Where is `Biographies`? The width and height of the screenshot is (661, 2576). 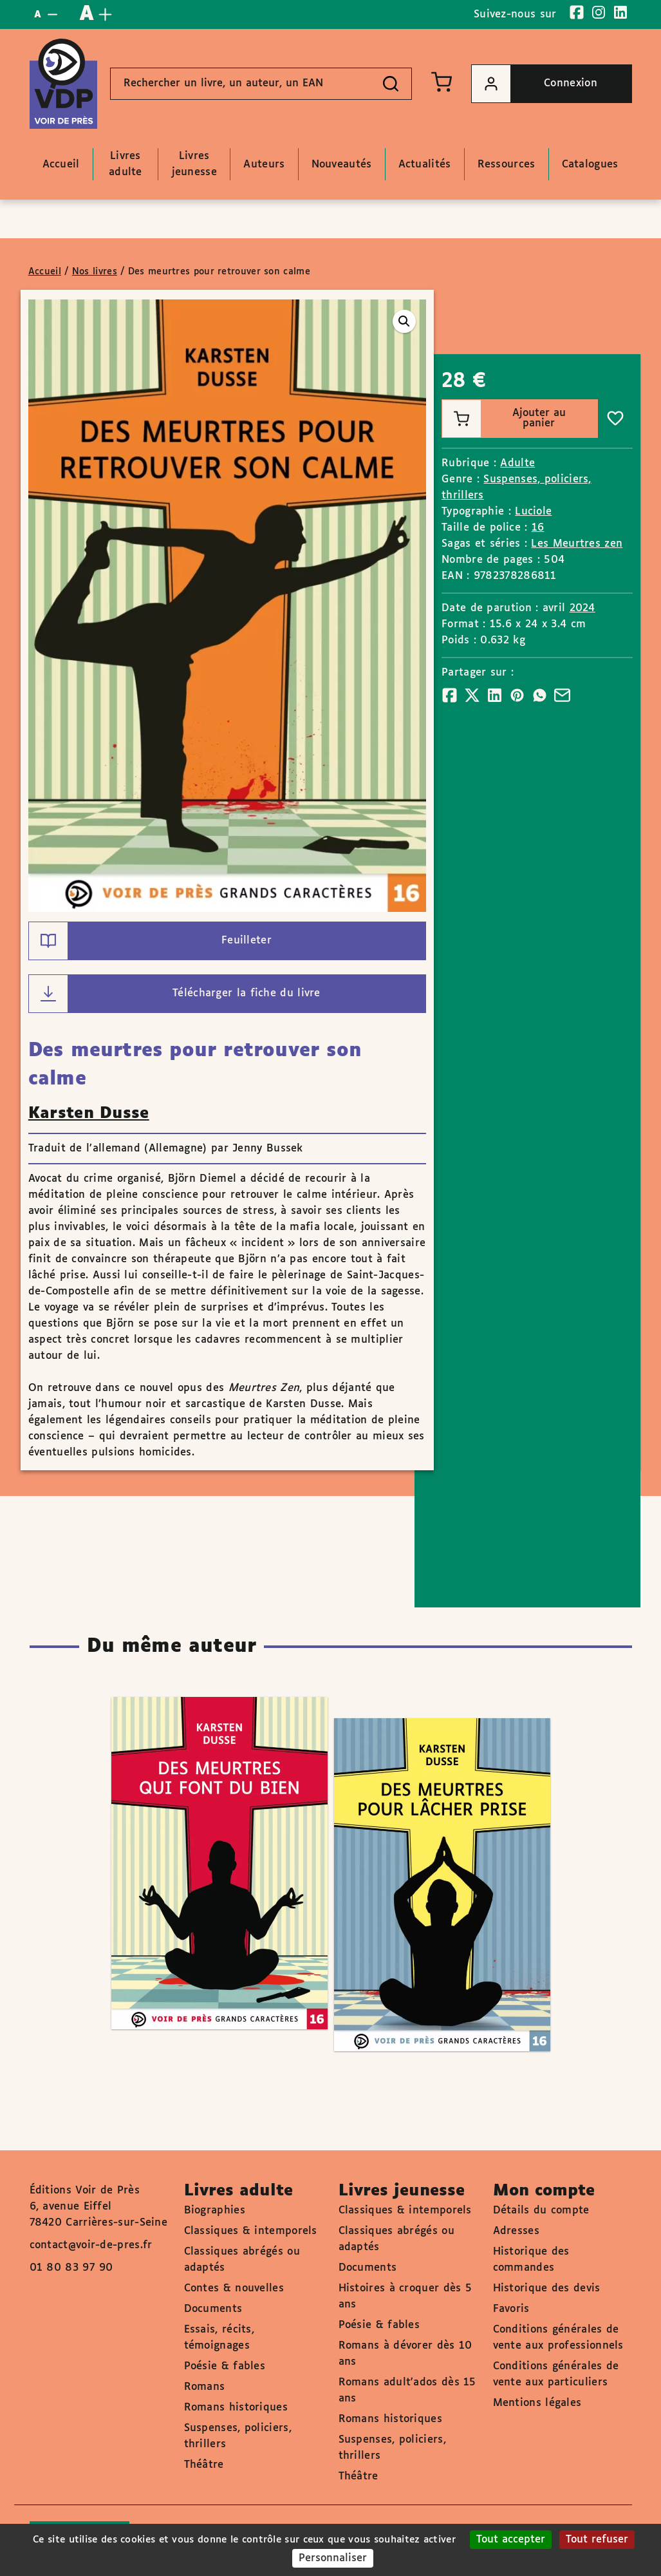 Biographies is located at coordinates (214, 2210).